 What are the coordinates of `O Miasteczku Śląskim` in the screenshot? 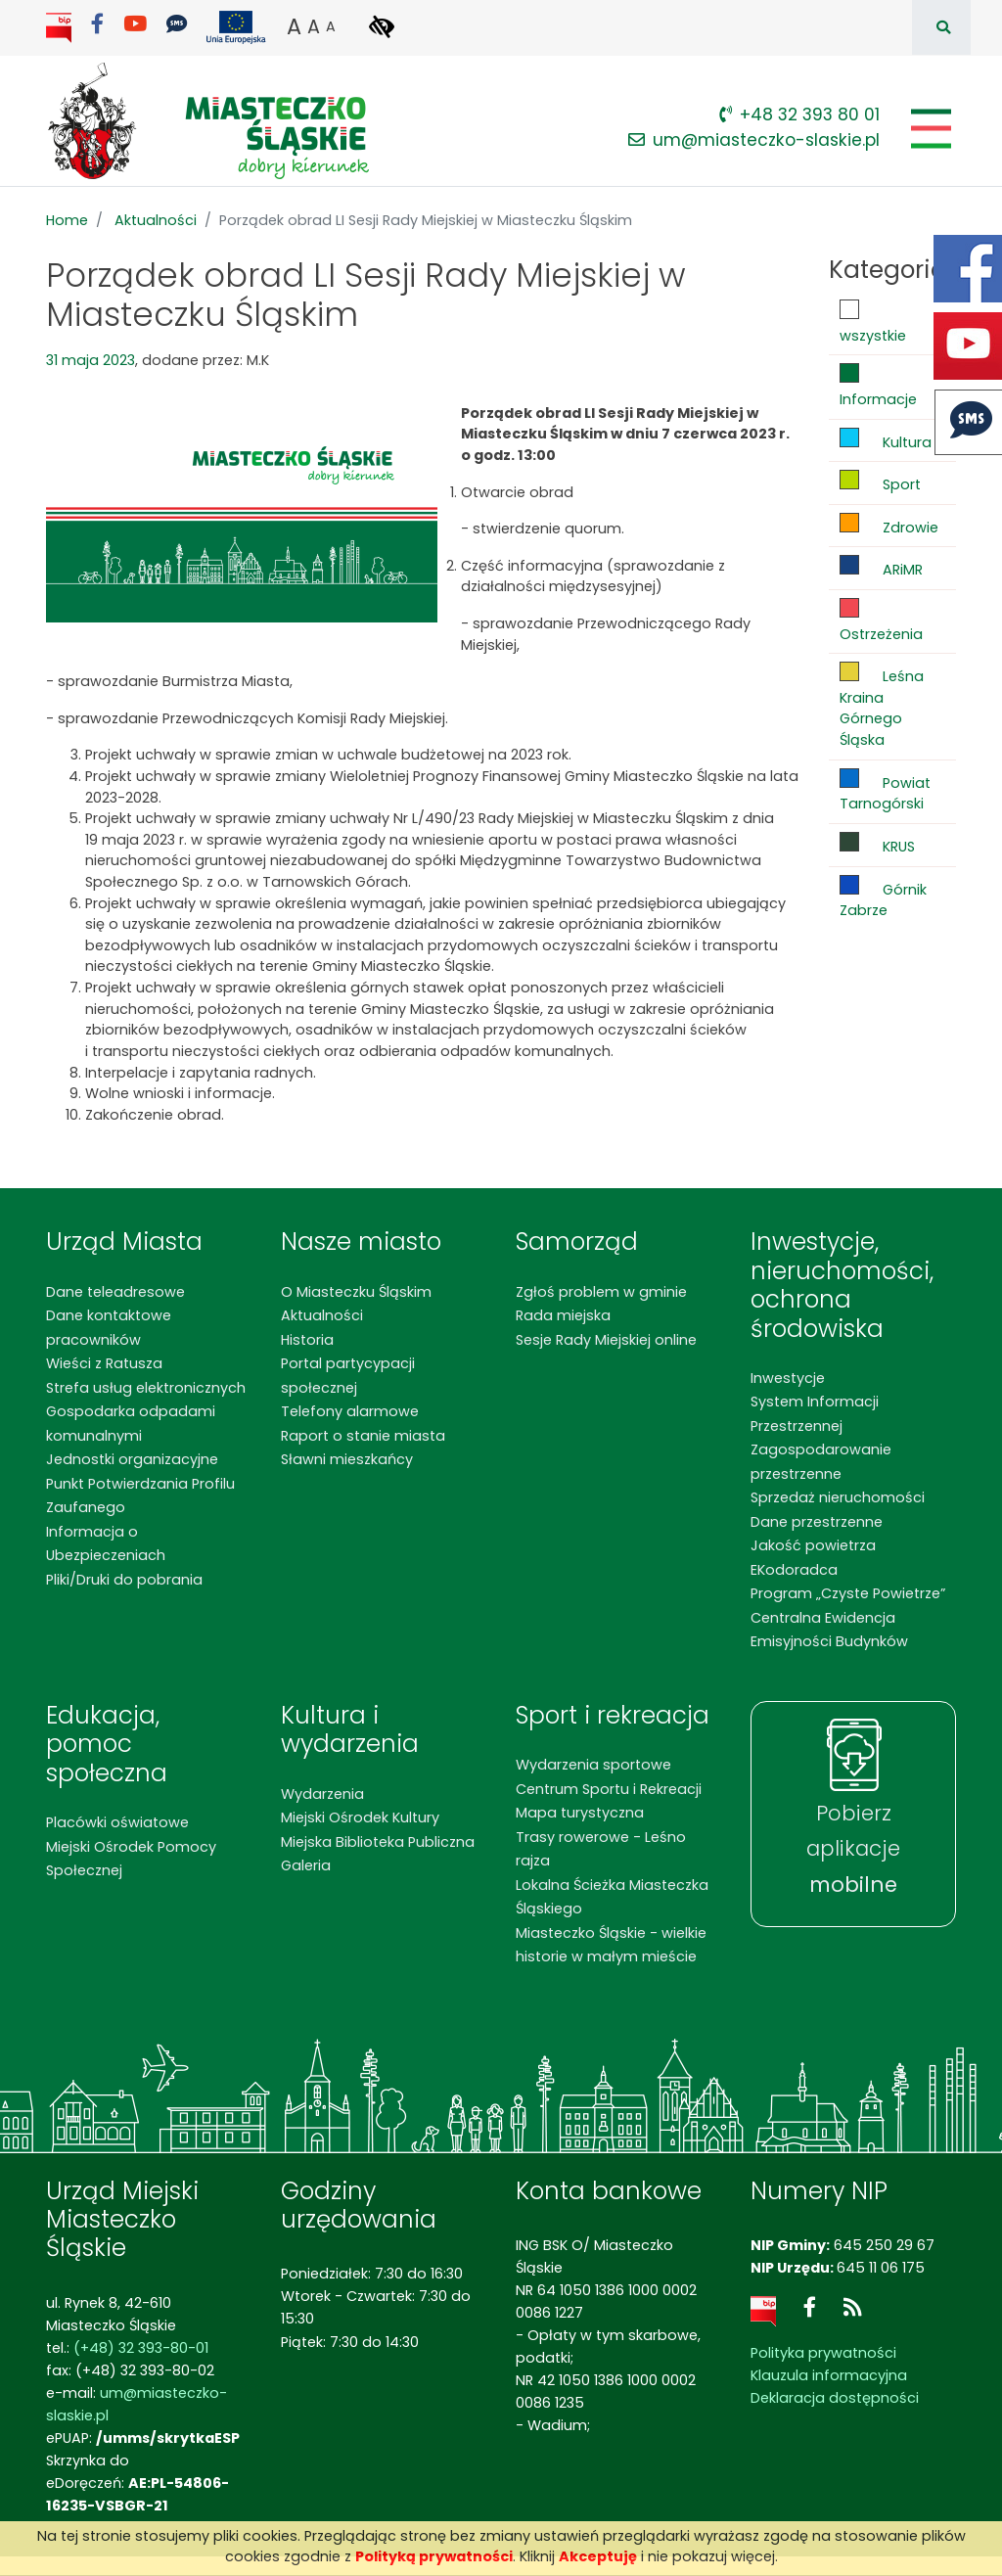 It's located at (356, 1292).